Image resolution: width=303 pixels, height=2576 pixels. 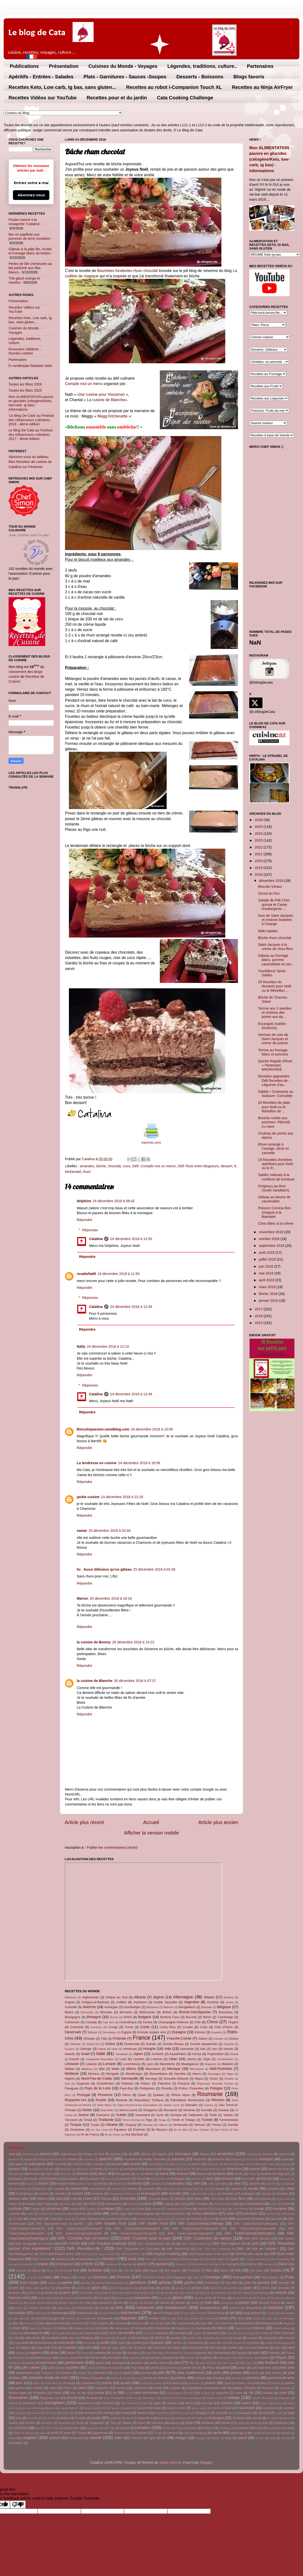 What do you see at coordinates (194, 2243) in the screenshot?
I see `Défi- Liebster Award` at bounding box center [194, 2243].